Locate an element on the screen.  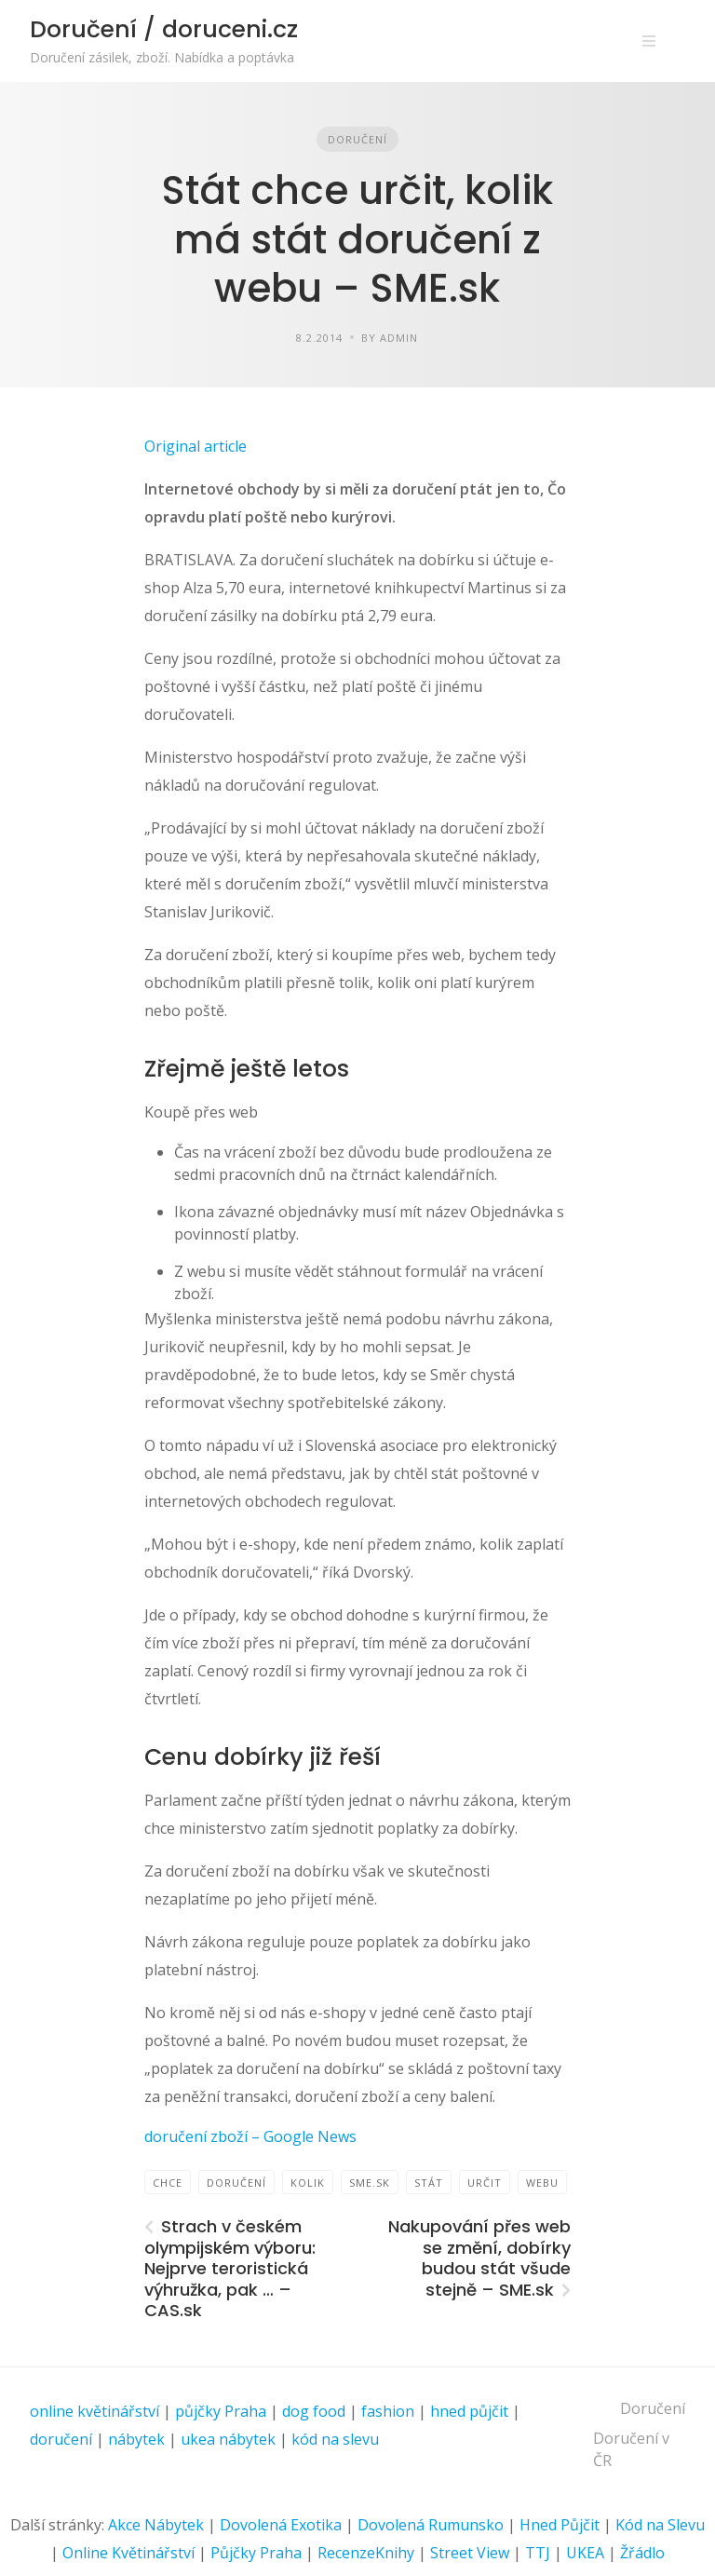
Original article is located at coordinates (195, 446).